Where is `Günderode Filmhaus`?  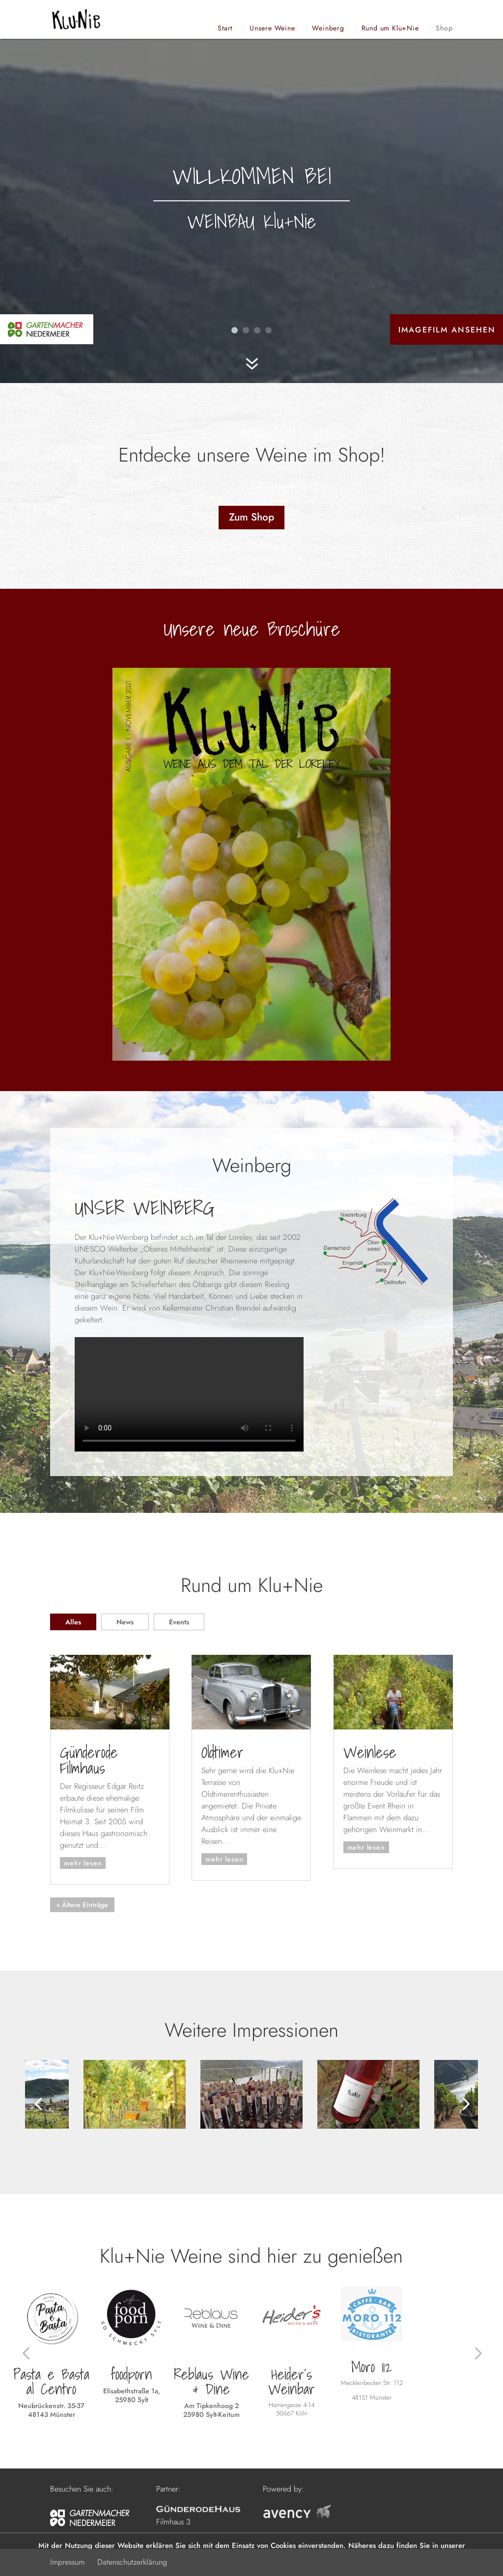
Günderode Filmhaus is located at coordinates (89, 1760).